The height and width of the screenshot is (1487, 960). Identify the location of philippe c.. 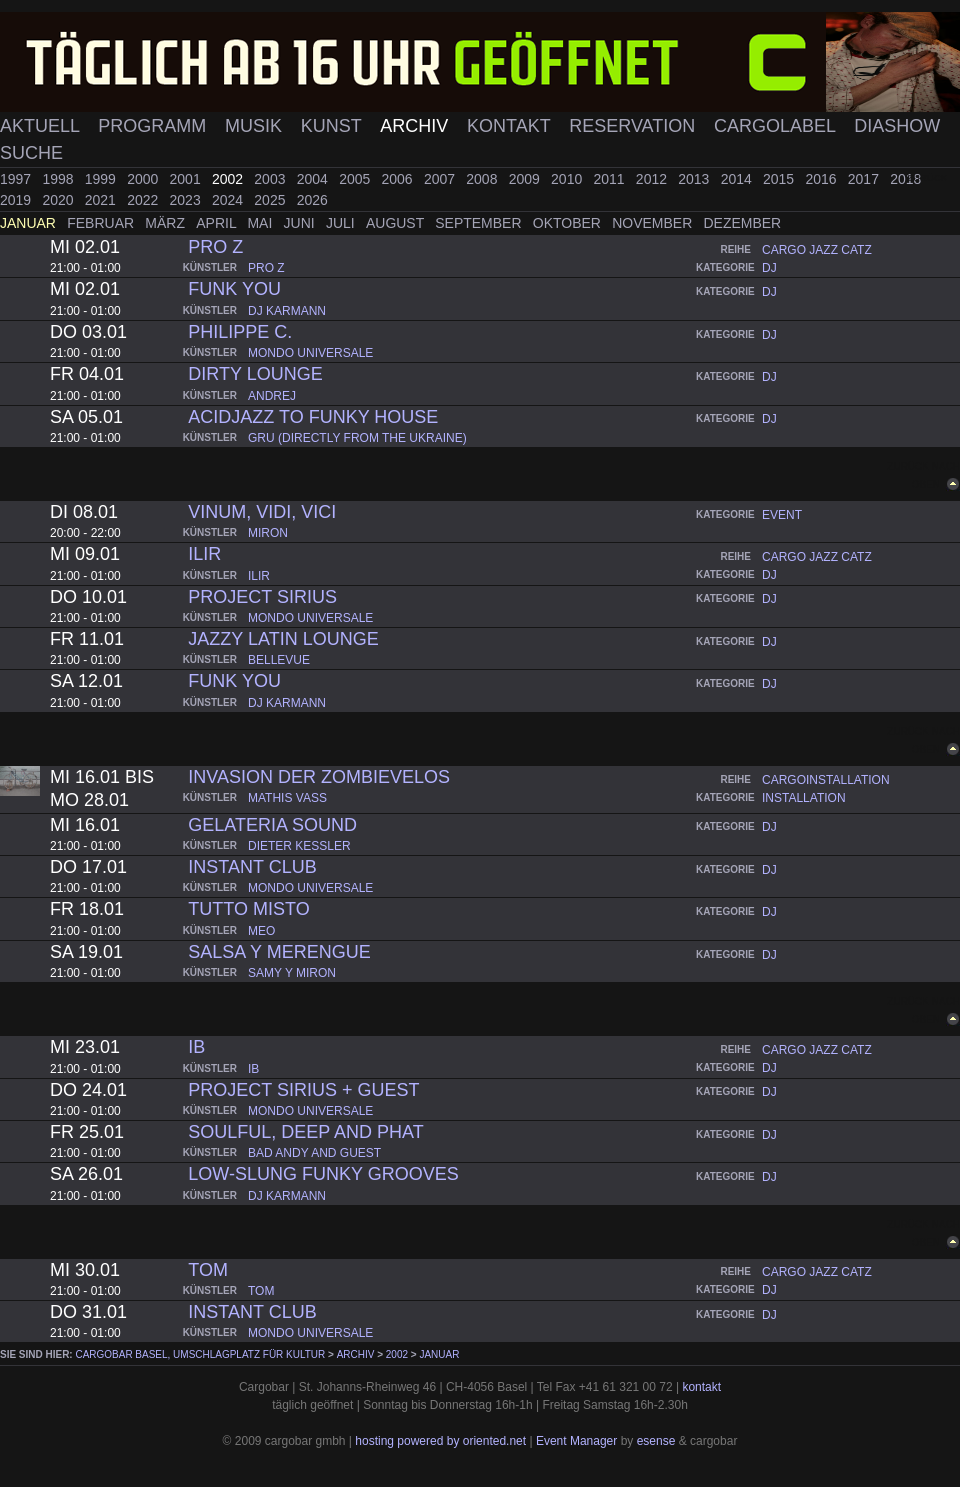
(240, 332).